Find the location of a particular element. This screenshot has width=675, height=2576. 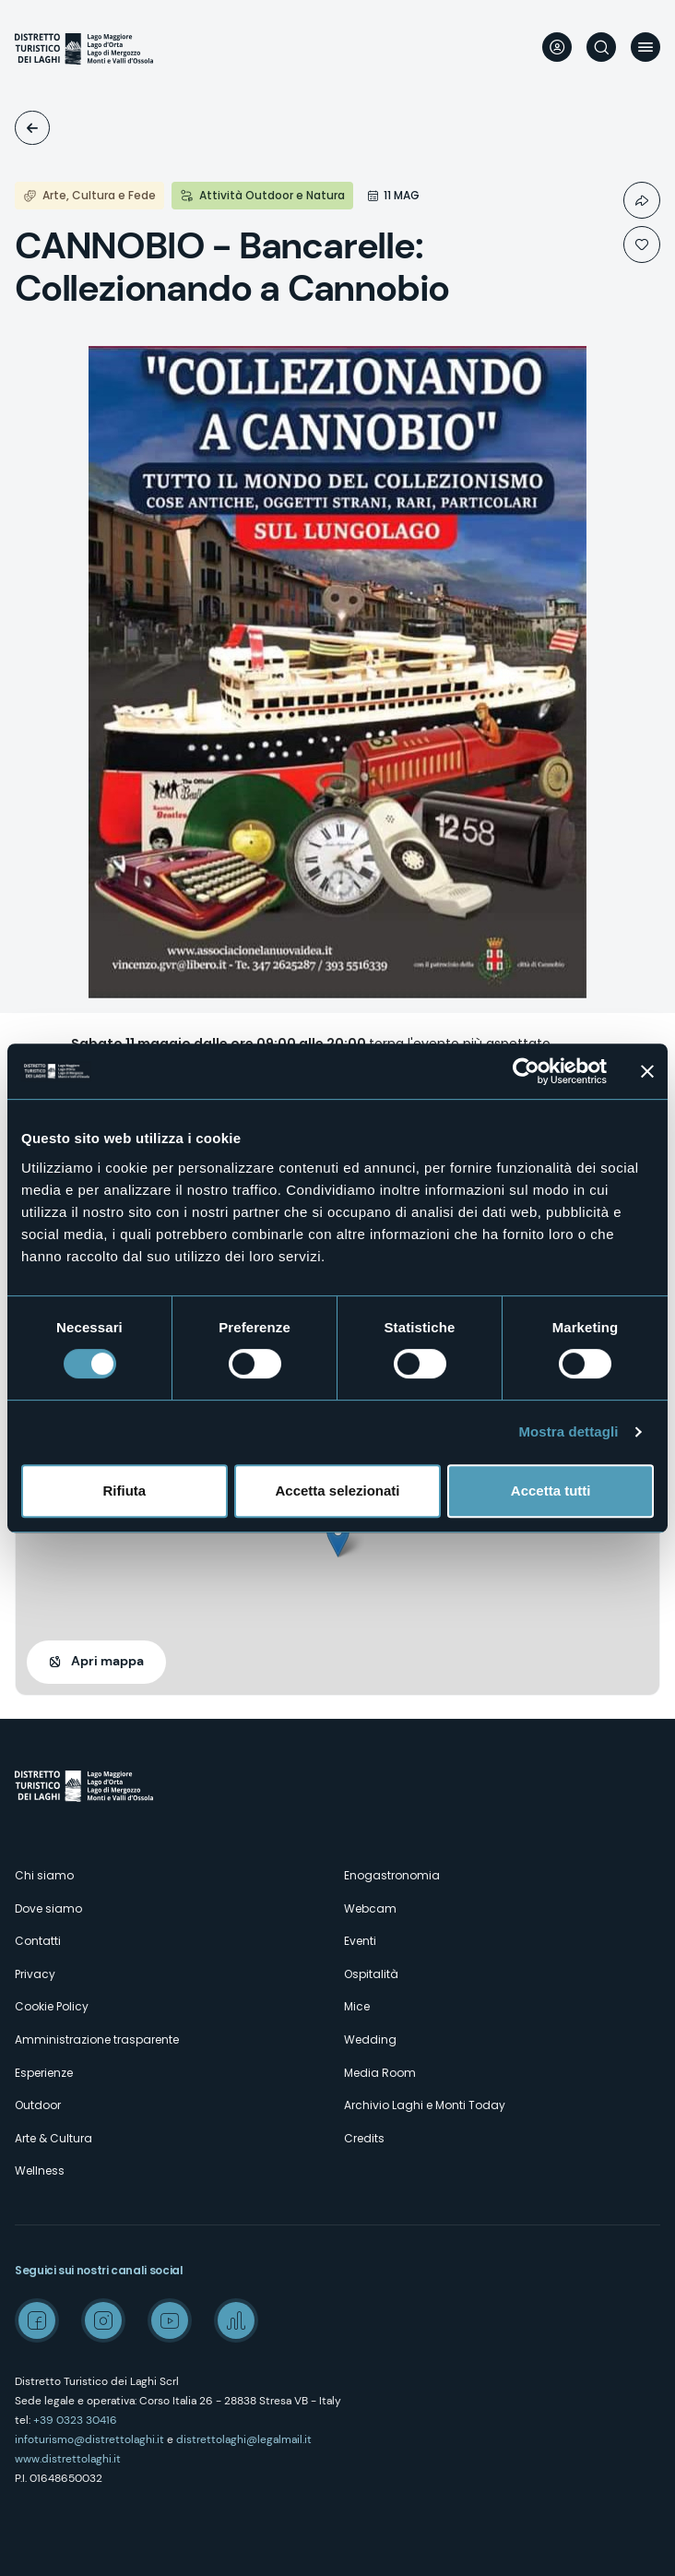

infoturismo@distrettolaghi.it is located at coordinates (89, 2439).